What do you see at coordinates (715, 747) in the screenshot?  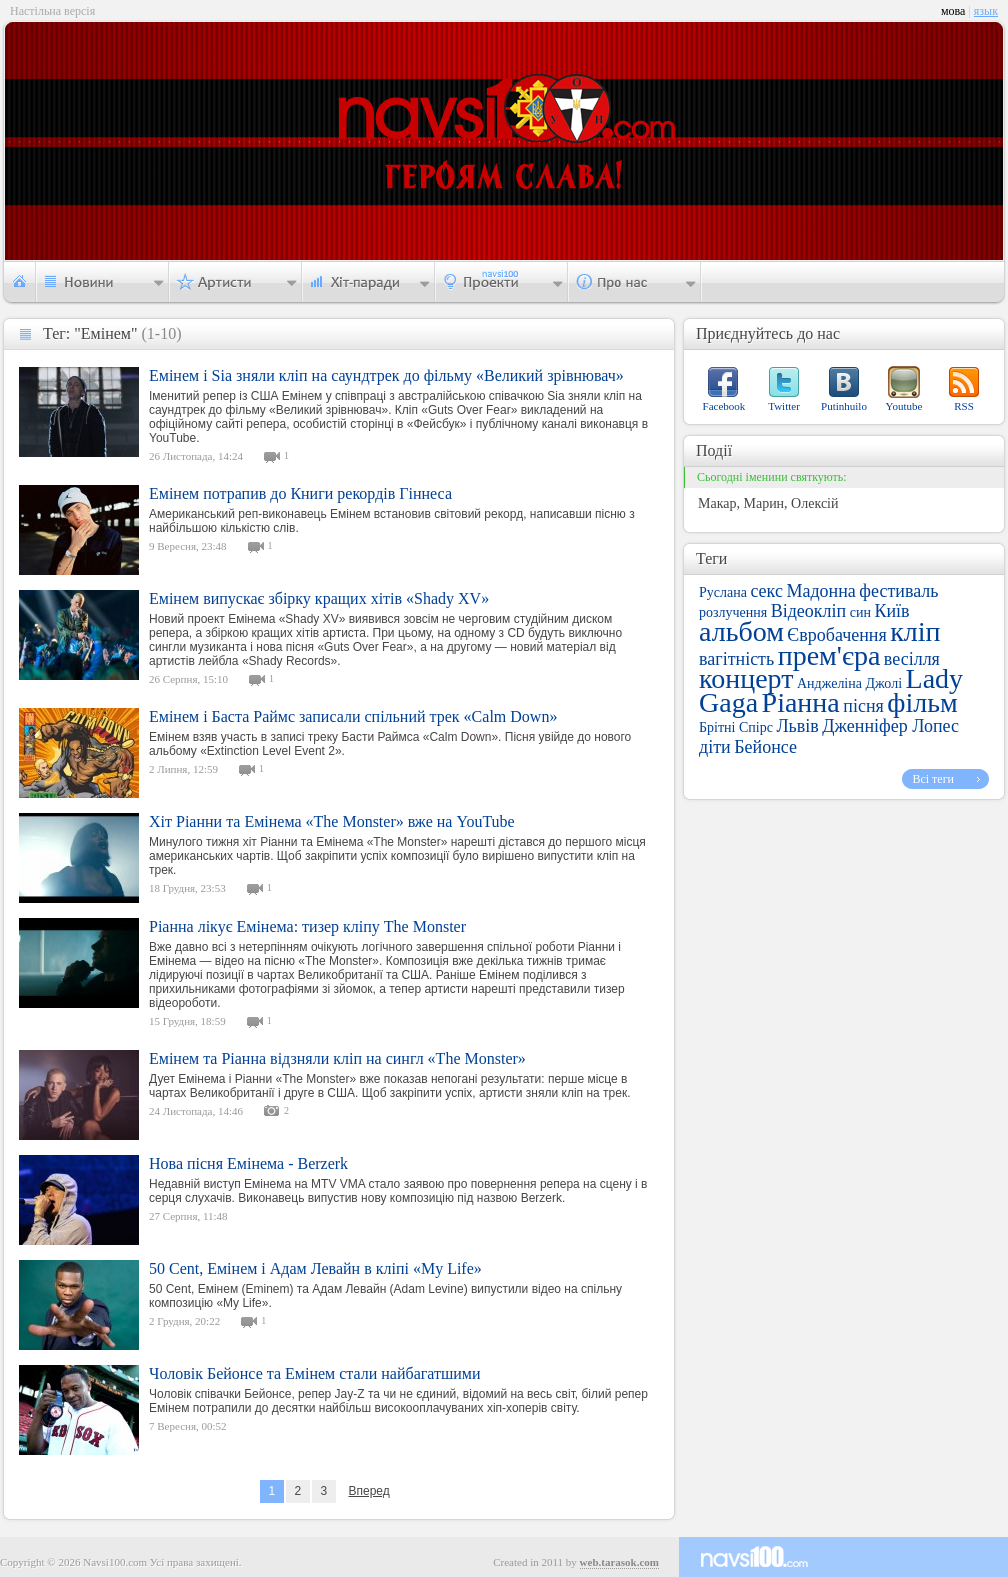 I see `діти` at bounding box center [715, 747].